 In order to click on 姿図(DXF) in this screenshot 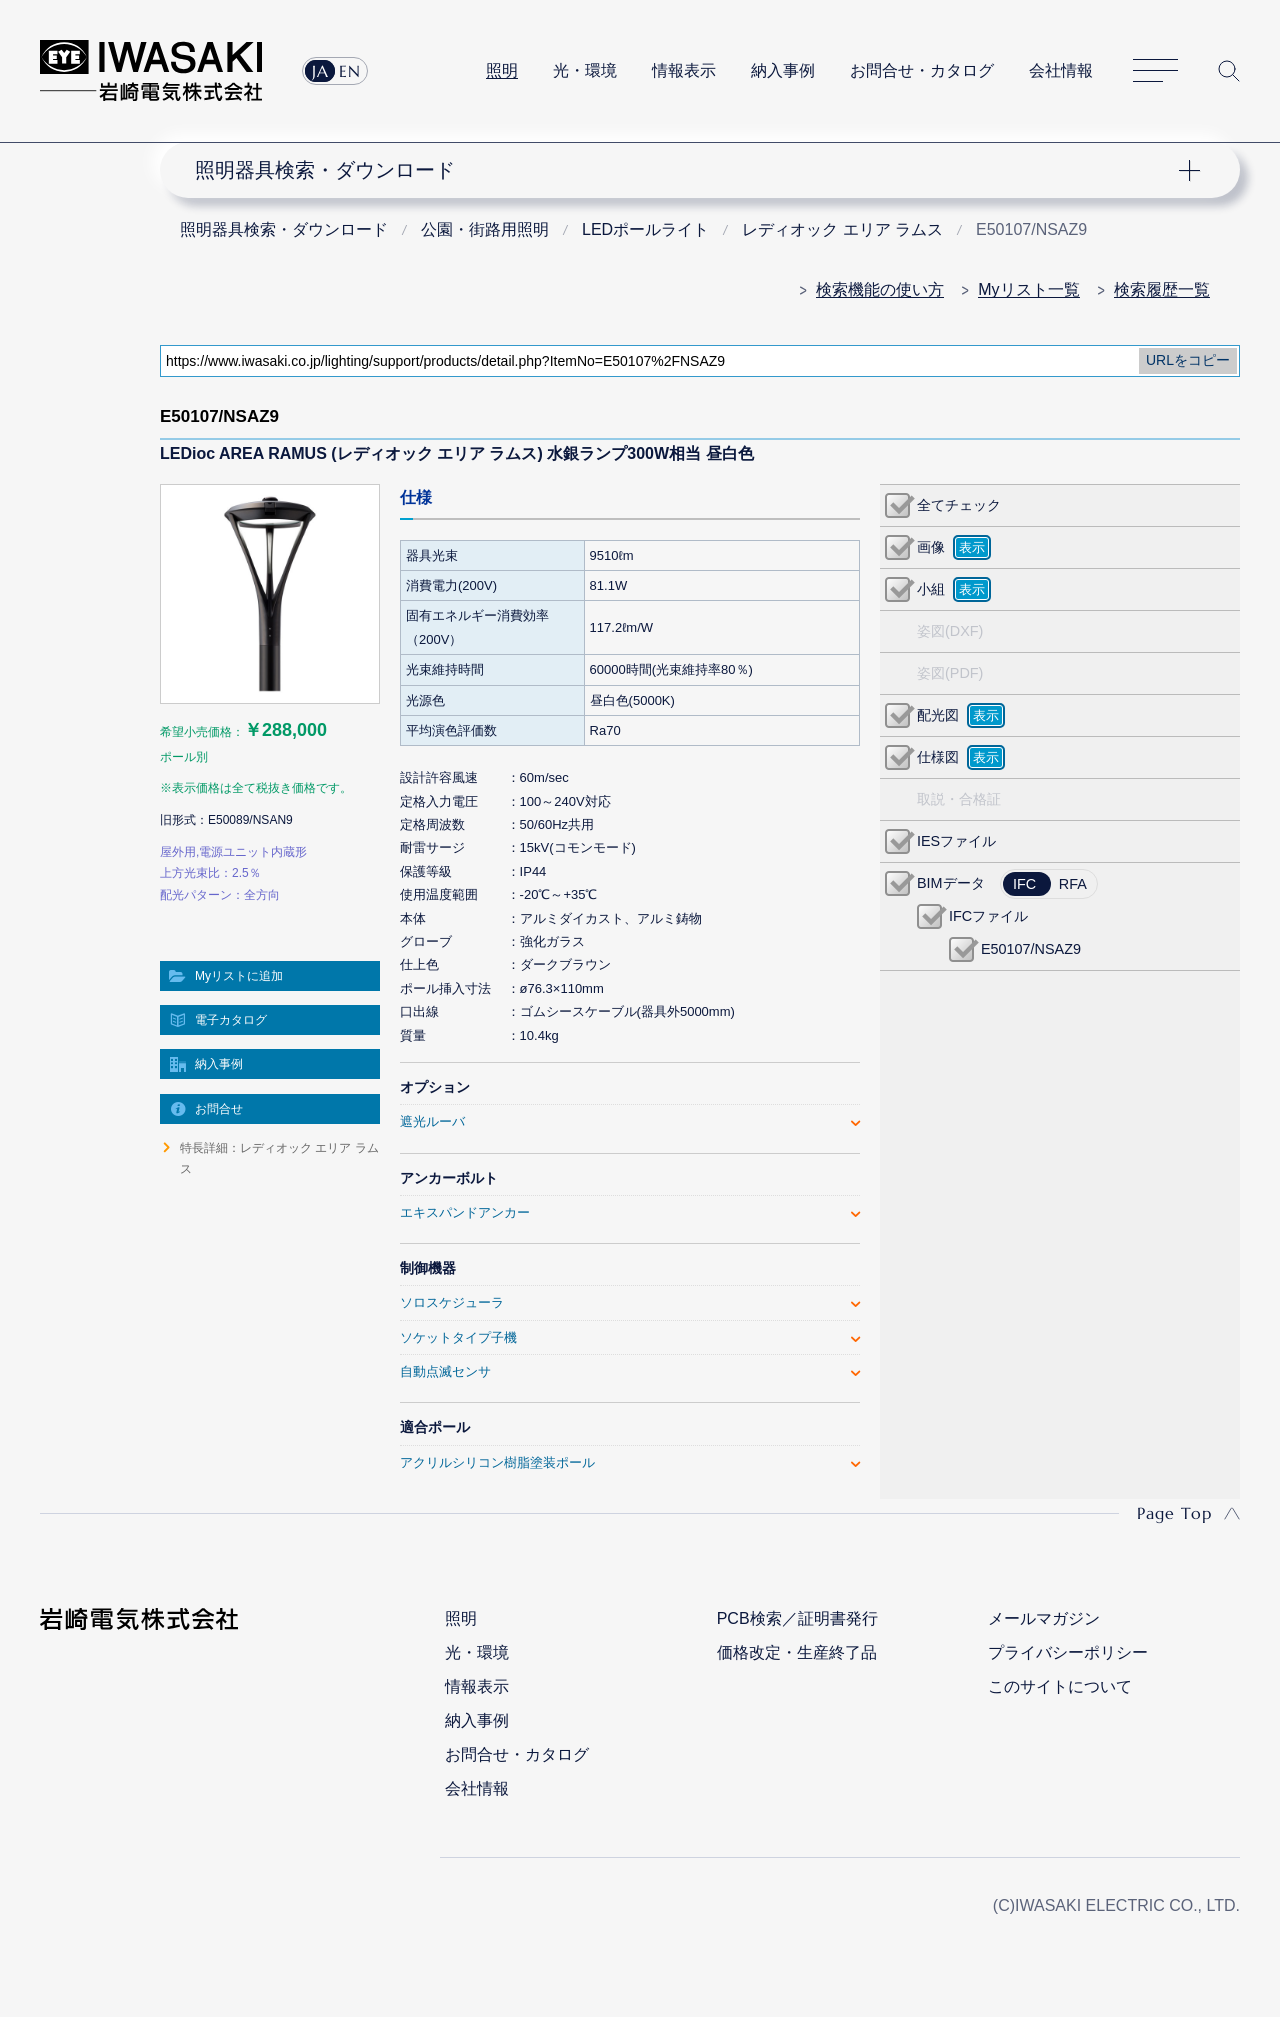, I will do `click(950, 631)`.